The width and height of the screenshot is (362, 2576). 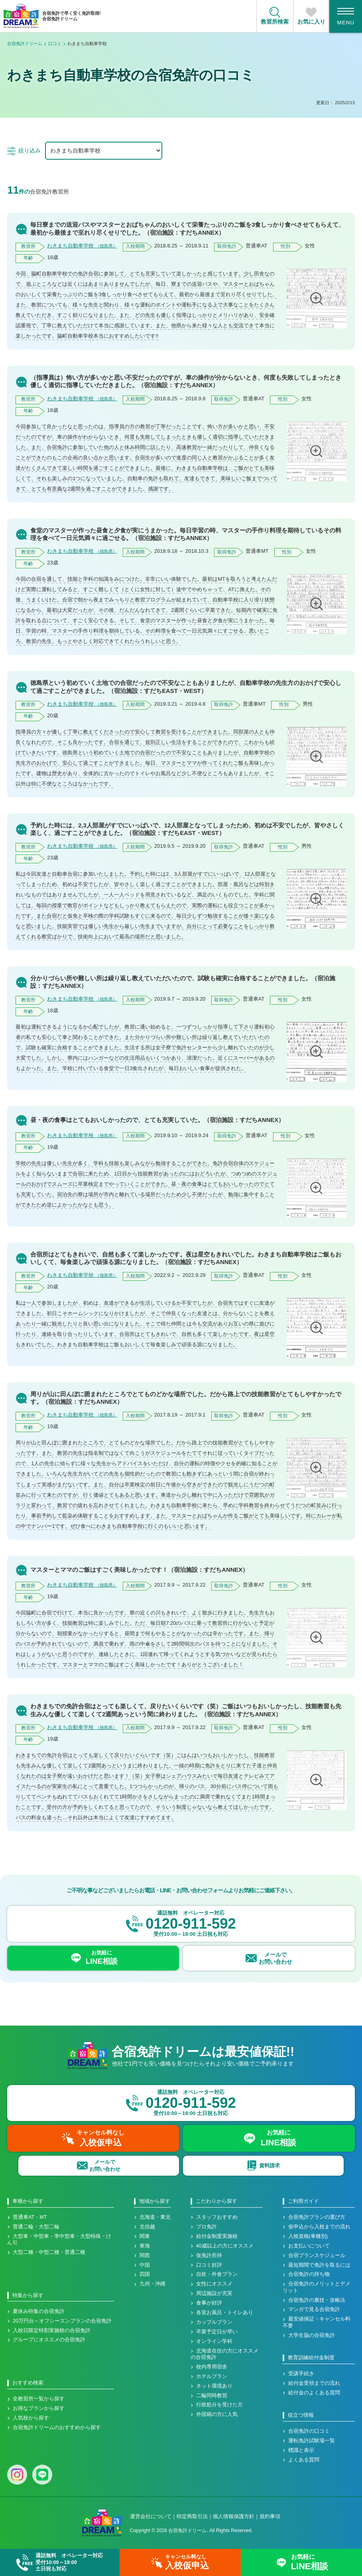 I want to click on 東海, so click(x=145, y=2246).